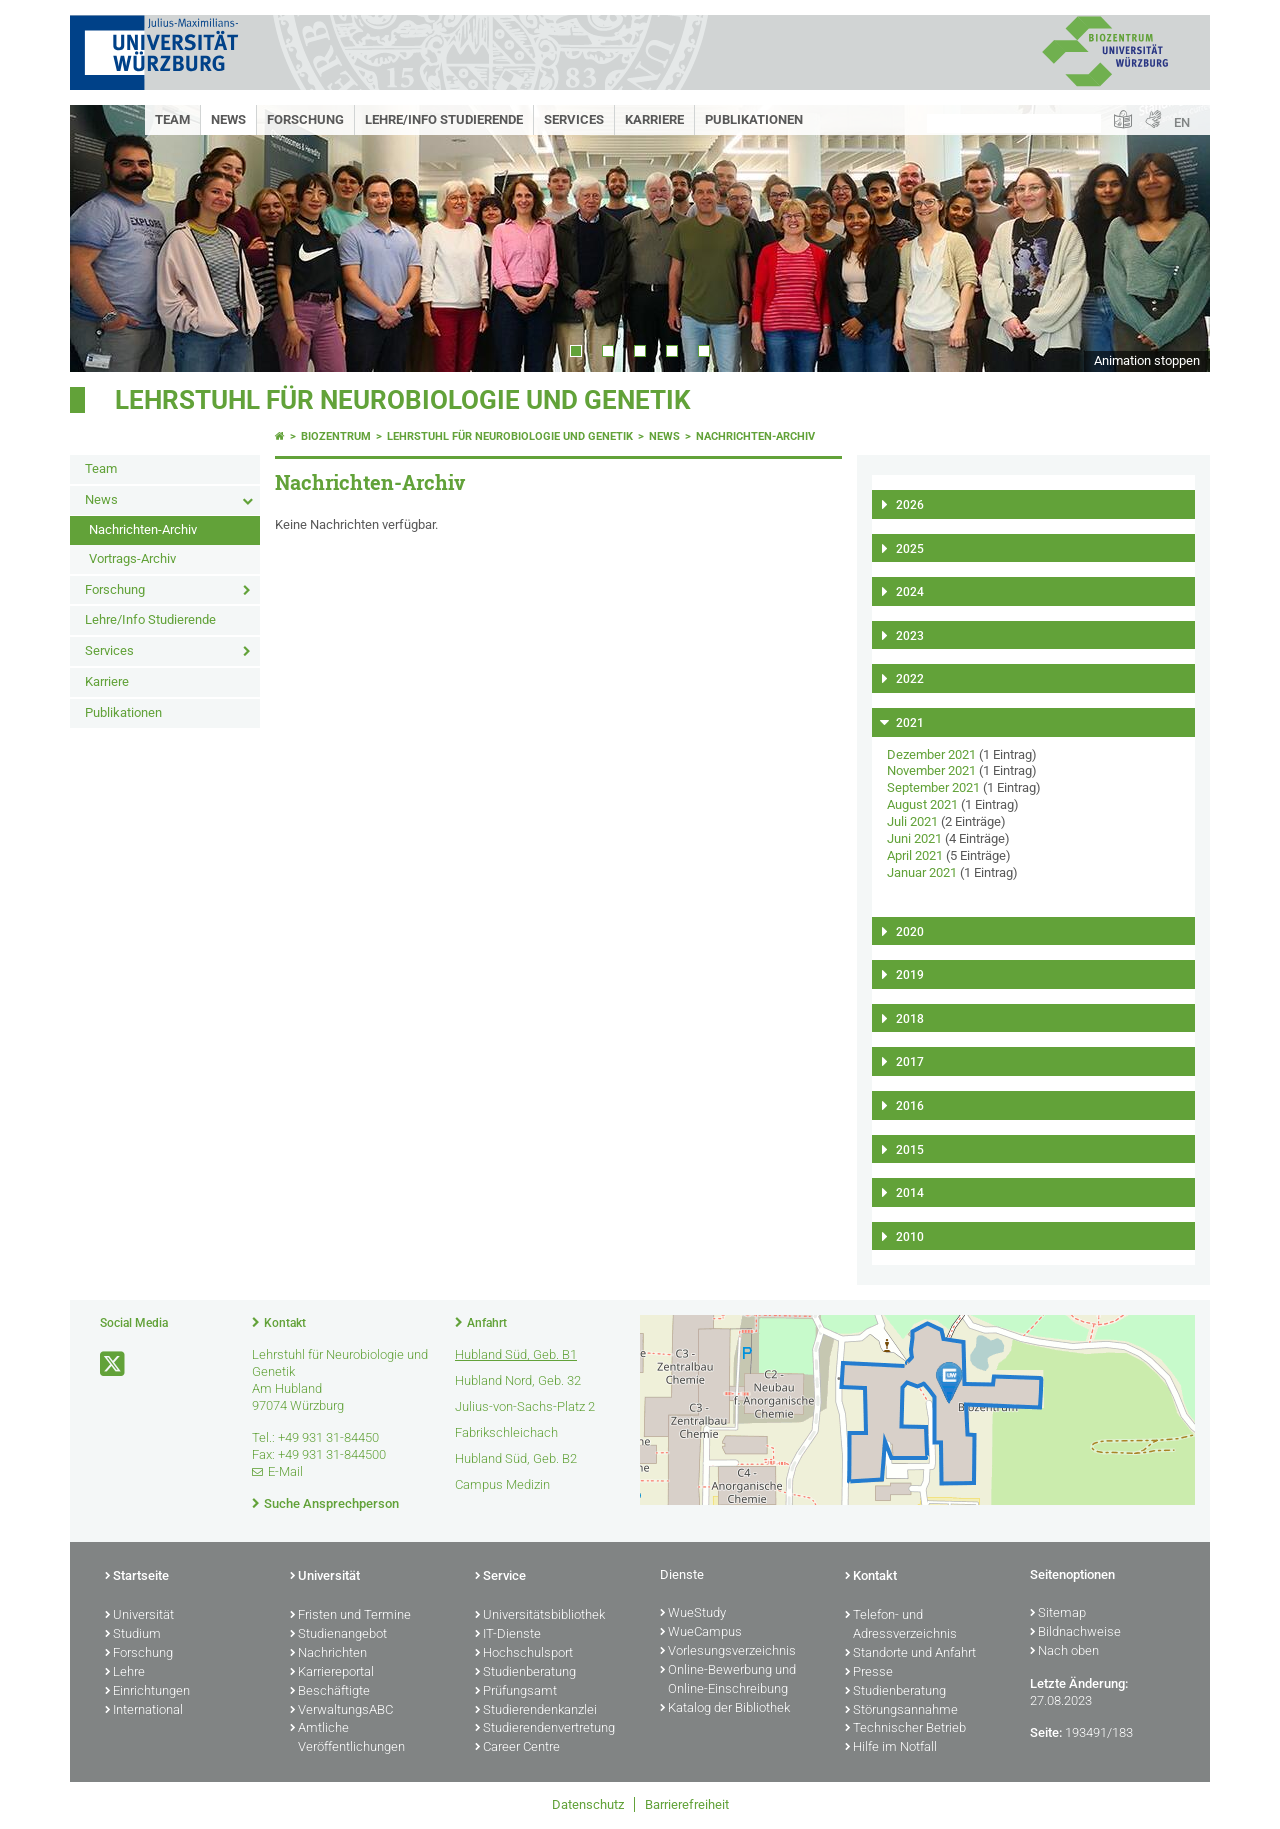  Describe the element at coordinates (922, 804) in the screenshot. I see `August 2021` at that location.